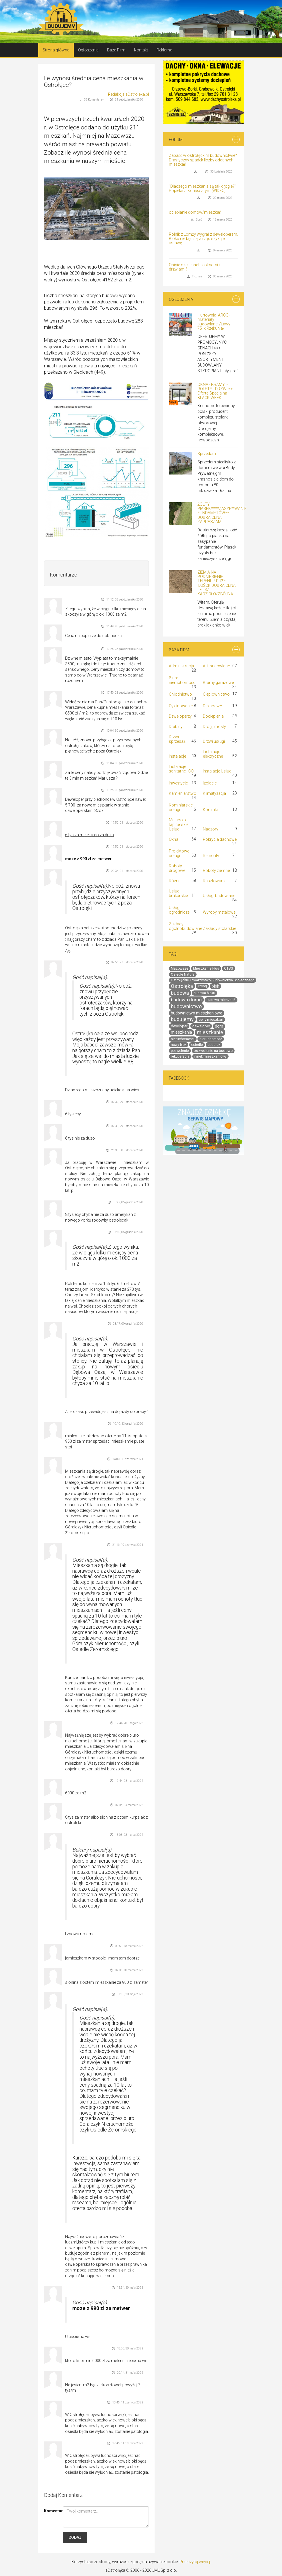 The height and width of the screenshot is (2576, 282). Describe the element at coordinates (215, 391) in the screenshot. I see `OKNA - BRAMY -ROLETY - DRZWI => Oferta Specjalna BLACK WEEK` at that location.